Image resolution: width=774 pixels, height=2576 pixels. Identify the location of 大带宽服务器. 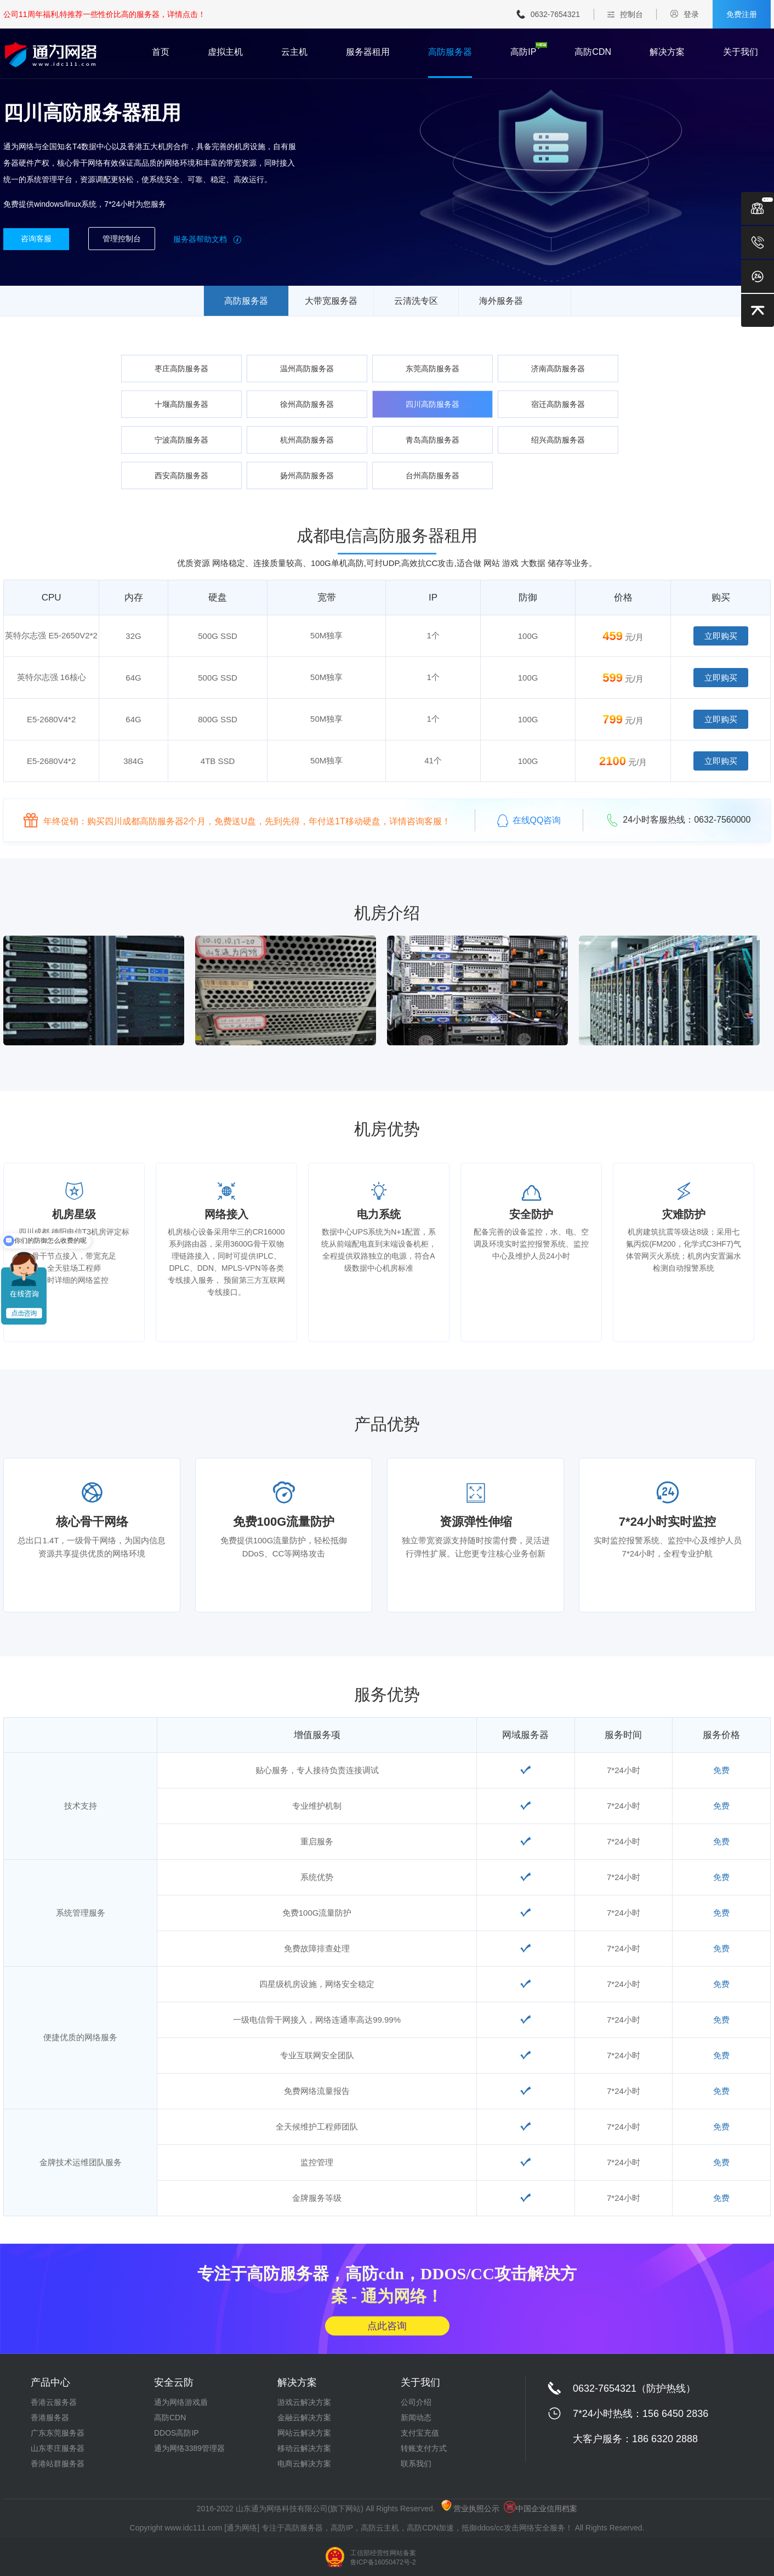
(331, 300).